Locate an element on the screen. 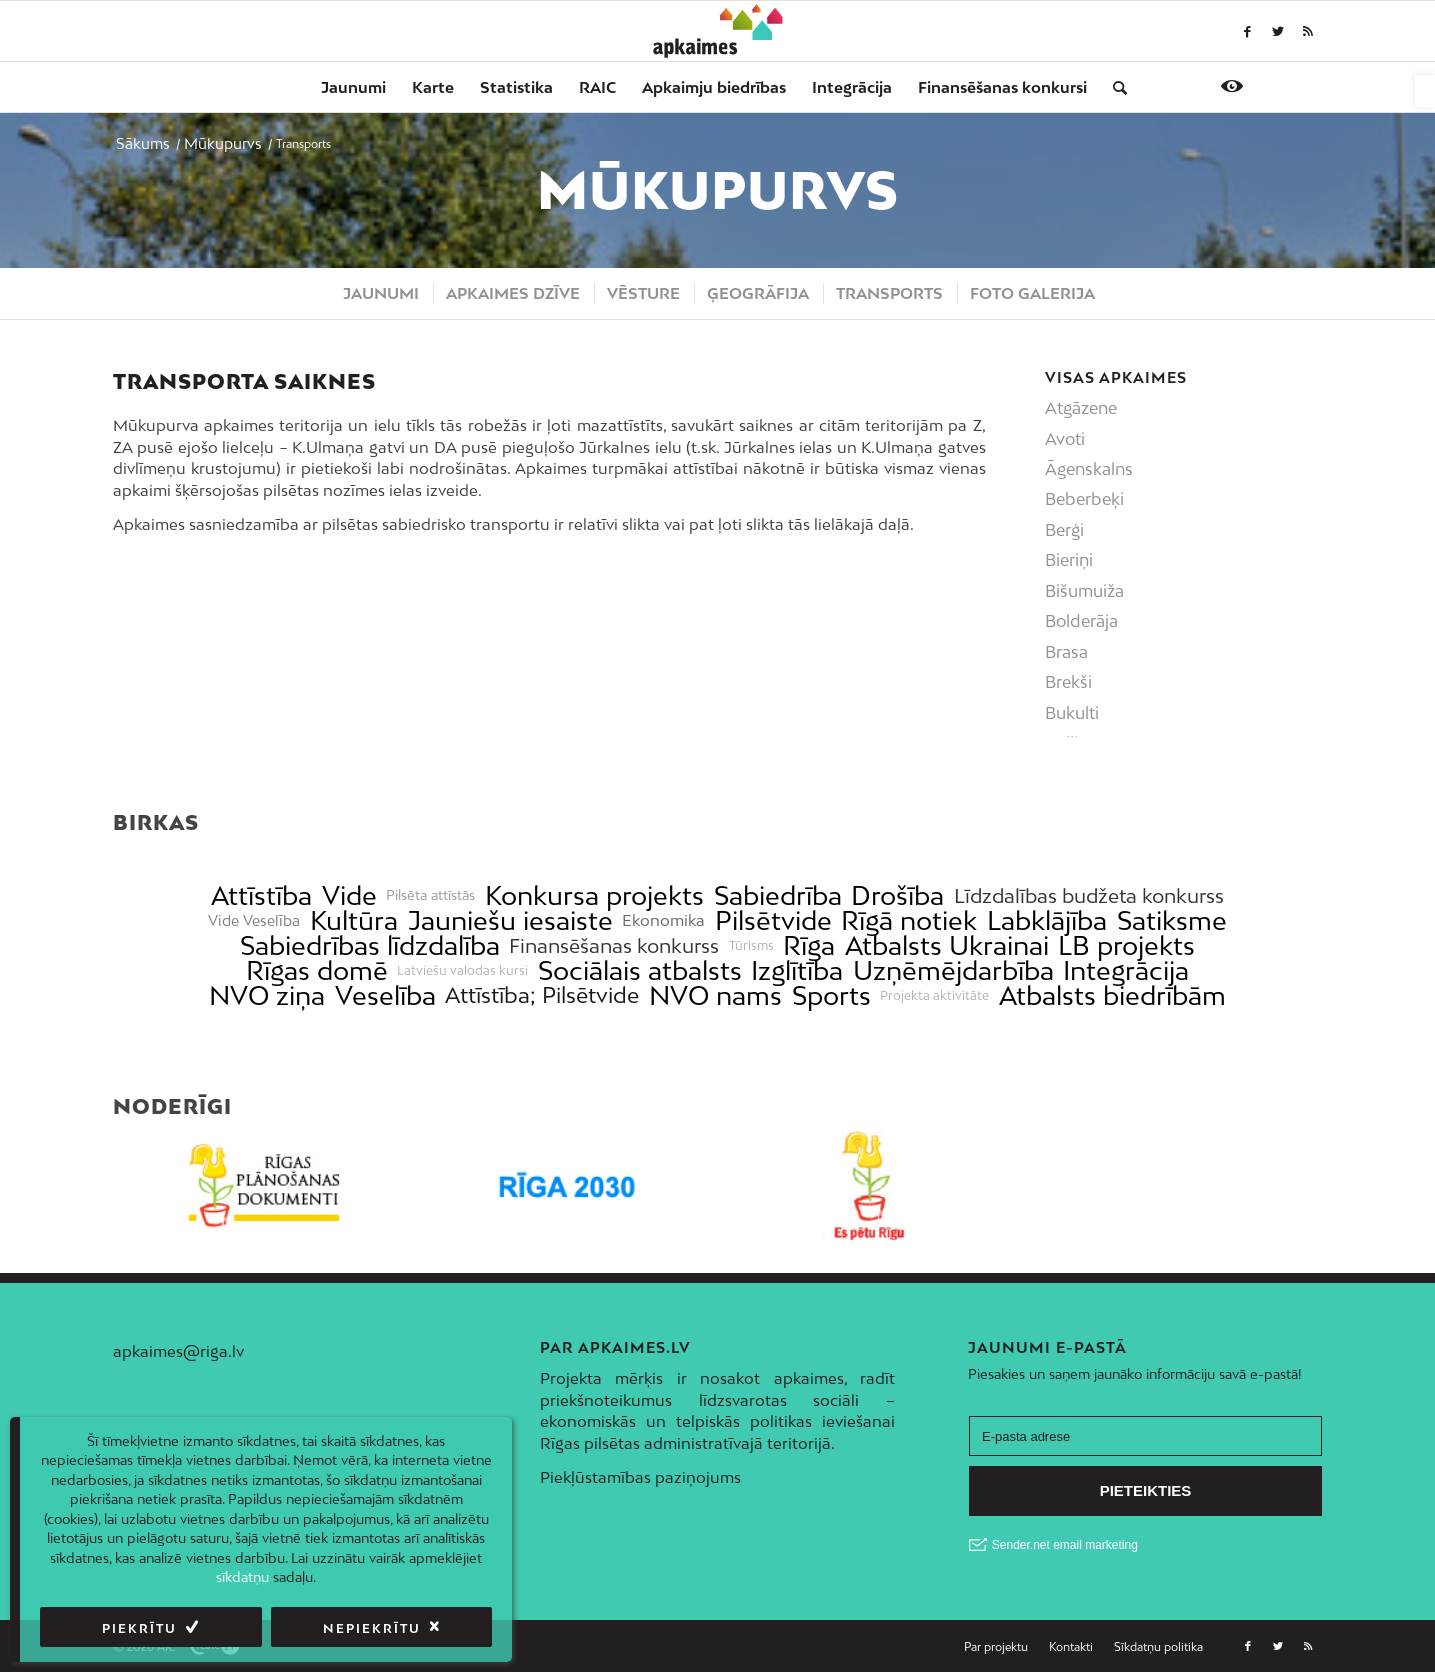 The height and width of the screenshot is (1672, 1435). Rīgas domē [link] is located at coordinates (317, 970).